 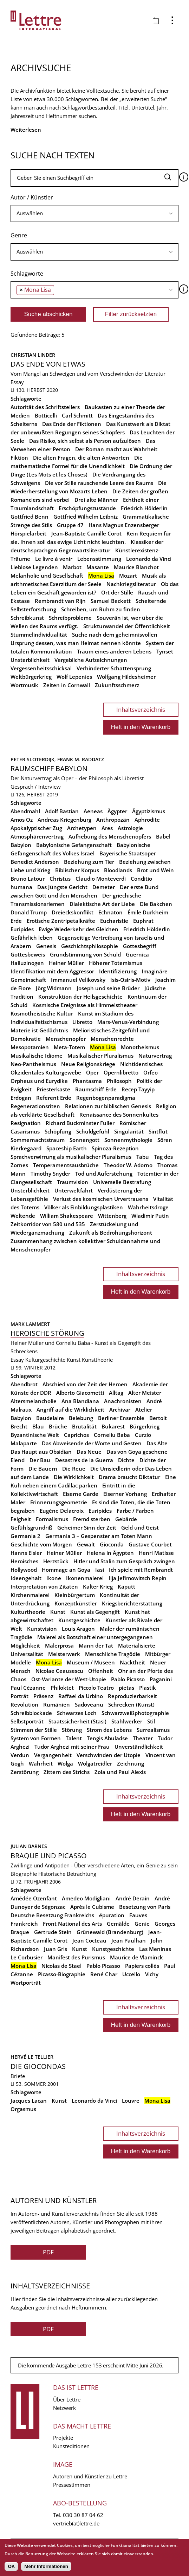 I want to click on Jacques Lacan, so click(x=29, y=2100).